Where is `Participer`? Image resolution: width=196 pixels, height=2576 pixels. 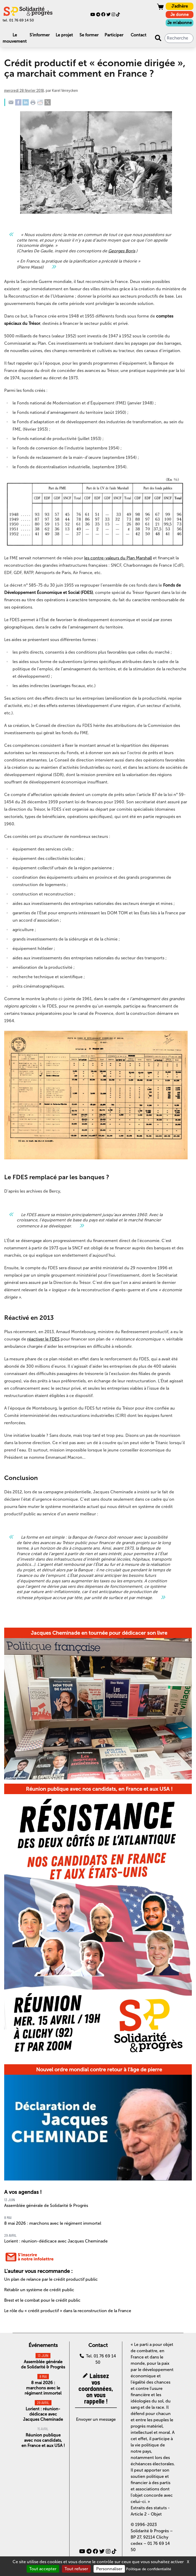 Participer is located at coordinates (114, 34).